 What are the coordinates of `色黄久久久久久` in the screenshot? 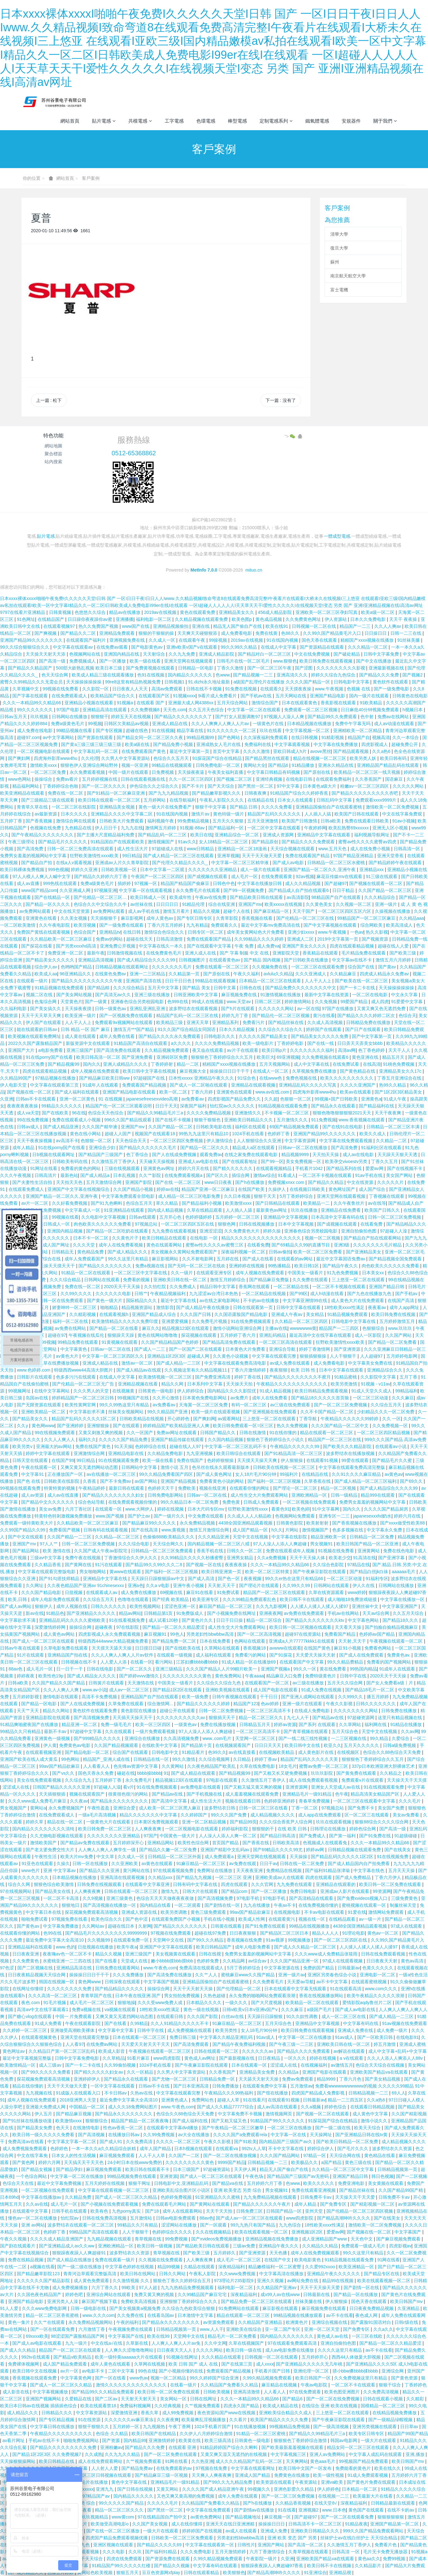 It's located at (378, 1967).